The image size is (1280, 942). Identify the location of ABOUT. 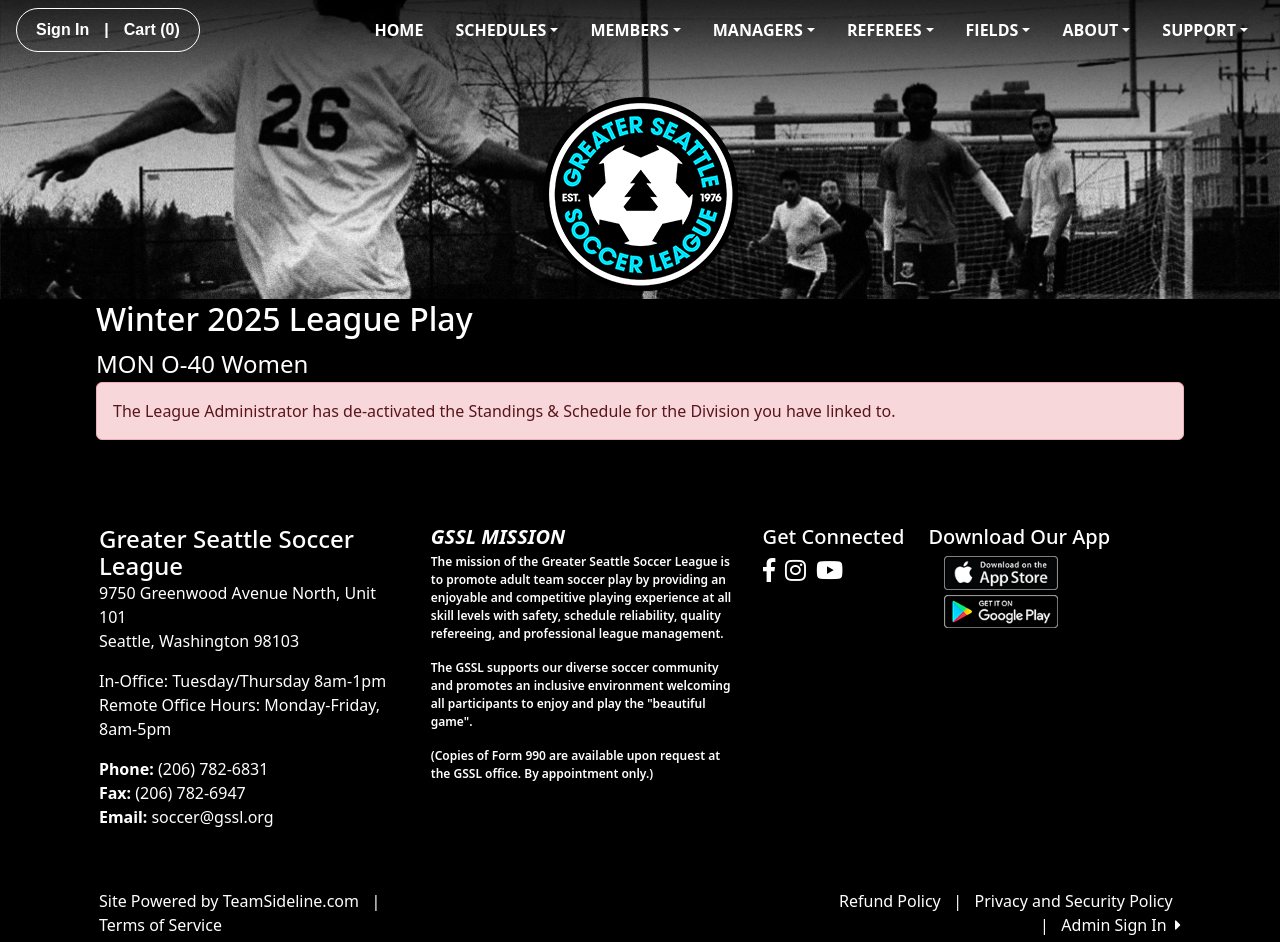
(1096, 30).